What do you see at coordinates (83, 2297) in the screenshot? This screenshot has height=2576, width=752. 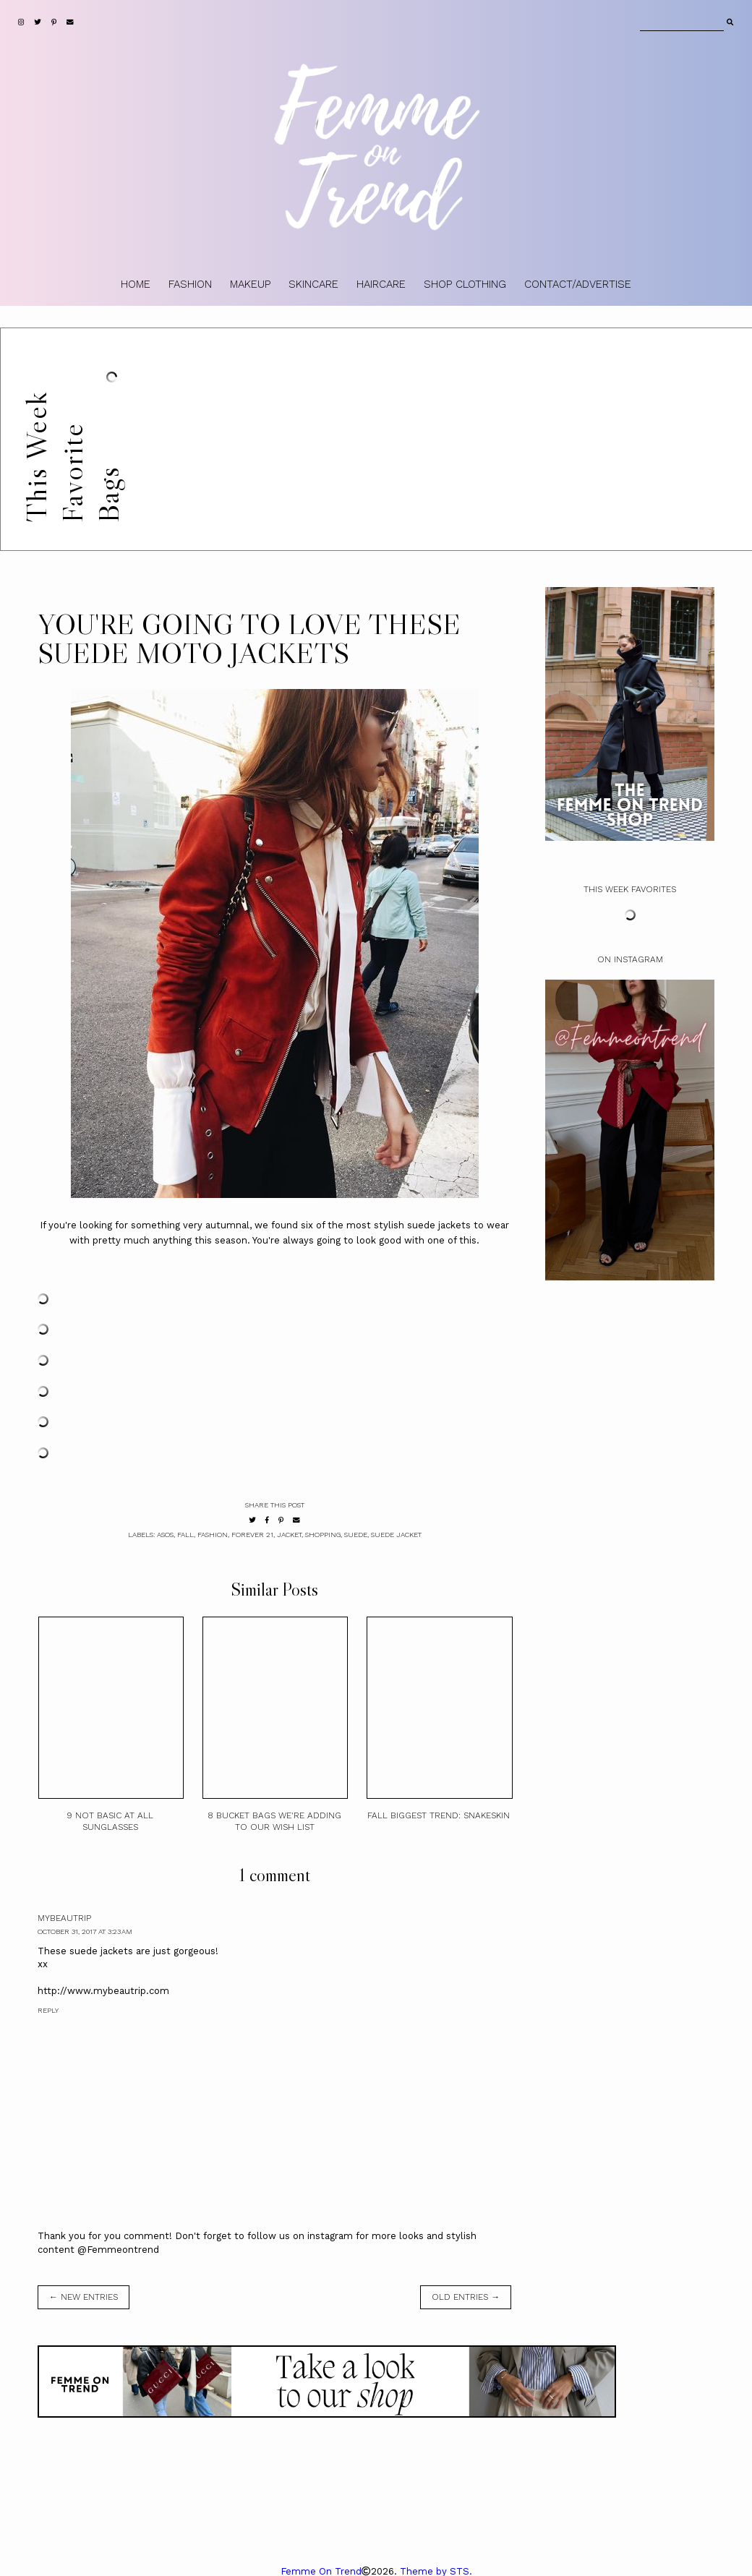 I see `← new entries` at bounding box center [83, 2297].